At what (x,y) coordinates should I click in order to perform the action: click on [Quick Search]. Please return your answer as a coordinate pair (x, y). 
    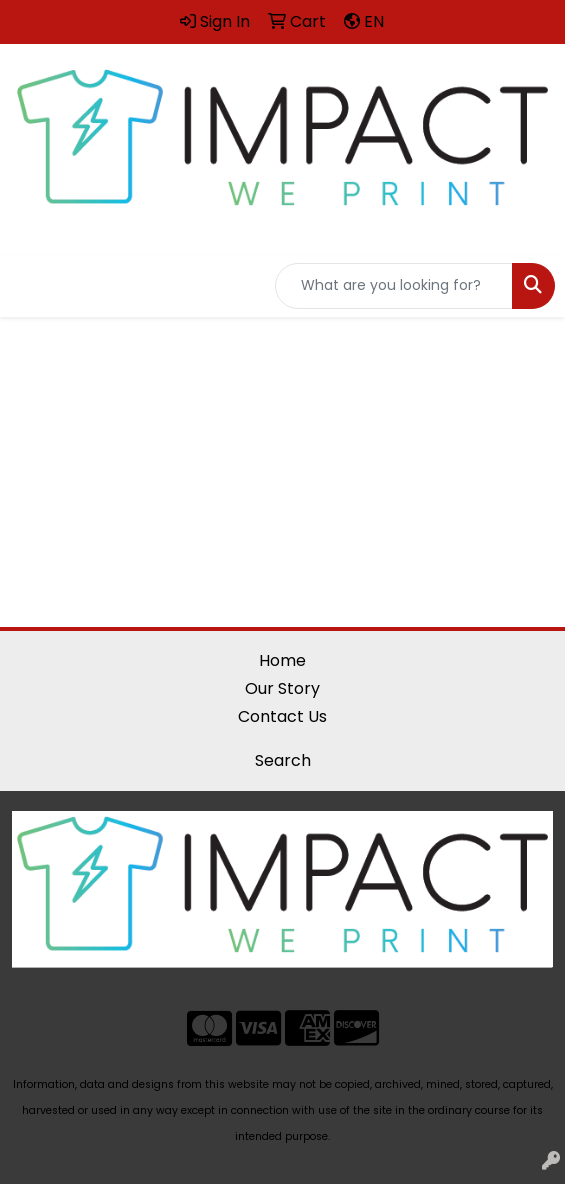
    Looking at the image, I should click on (394, 286).